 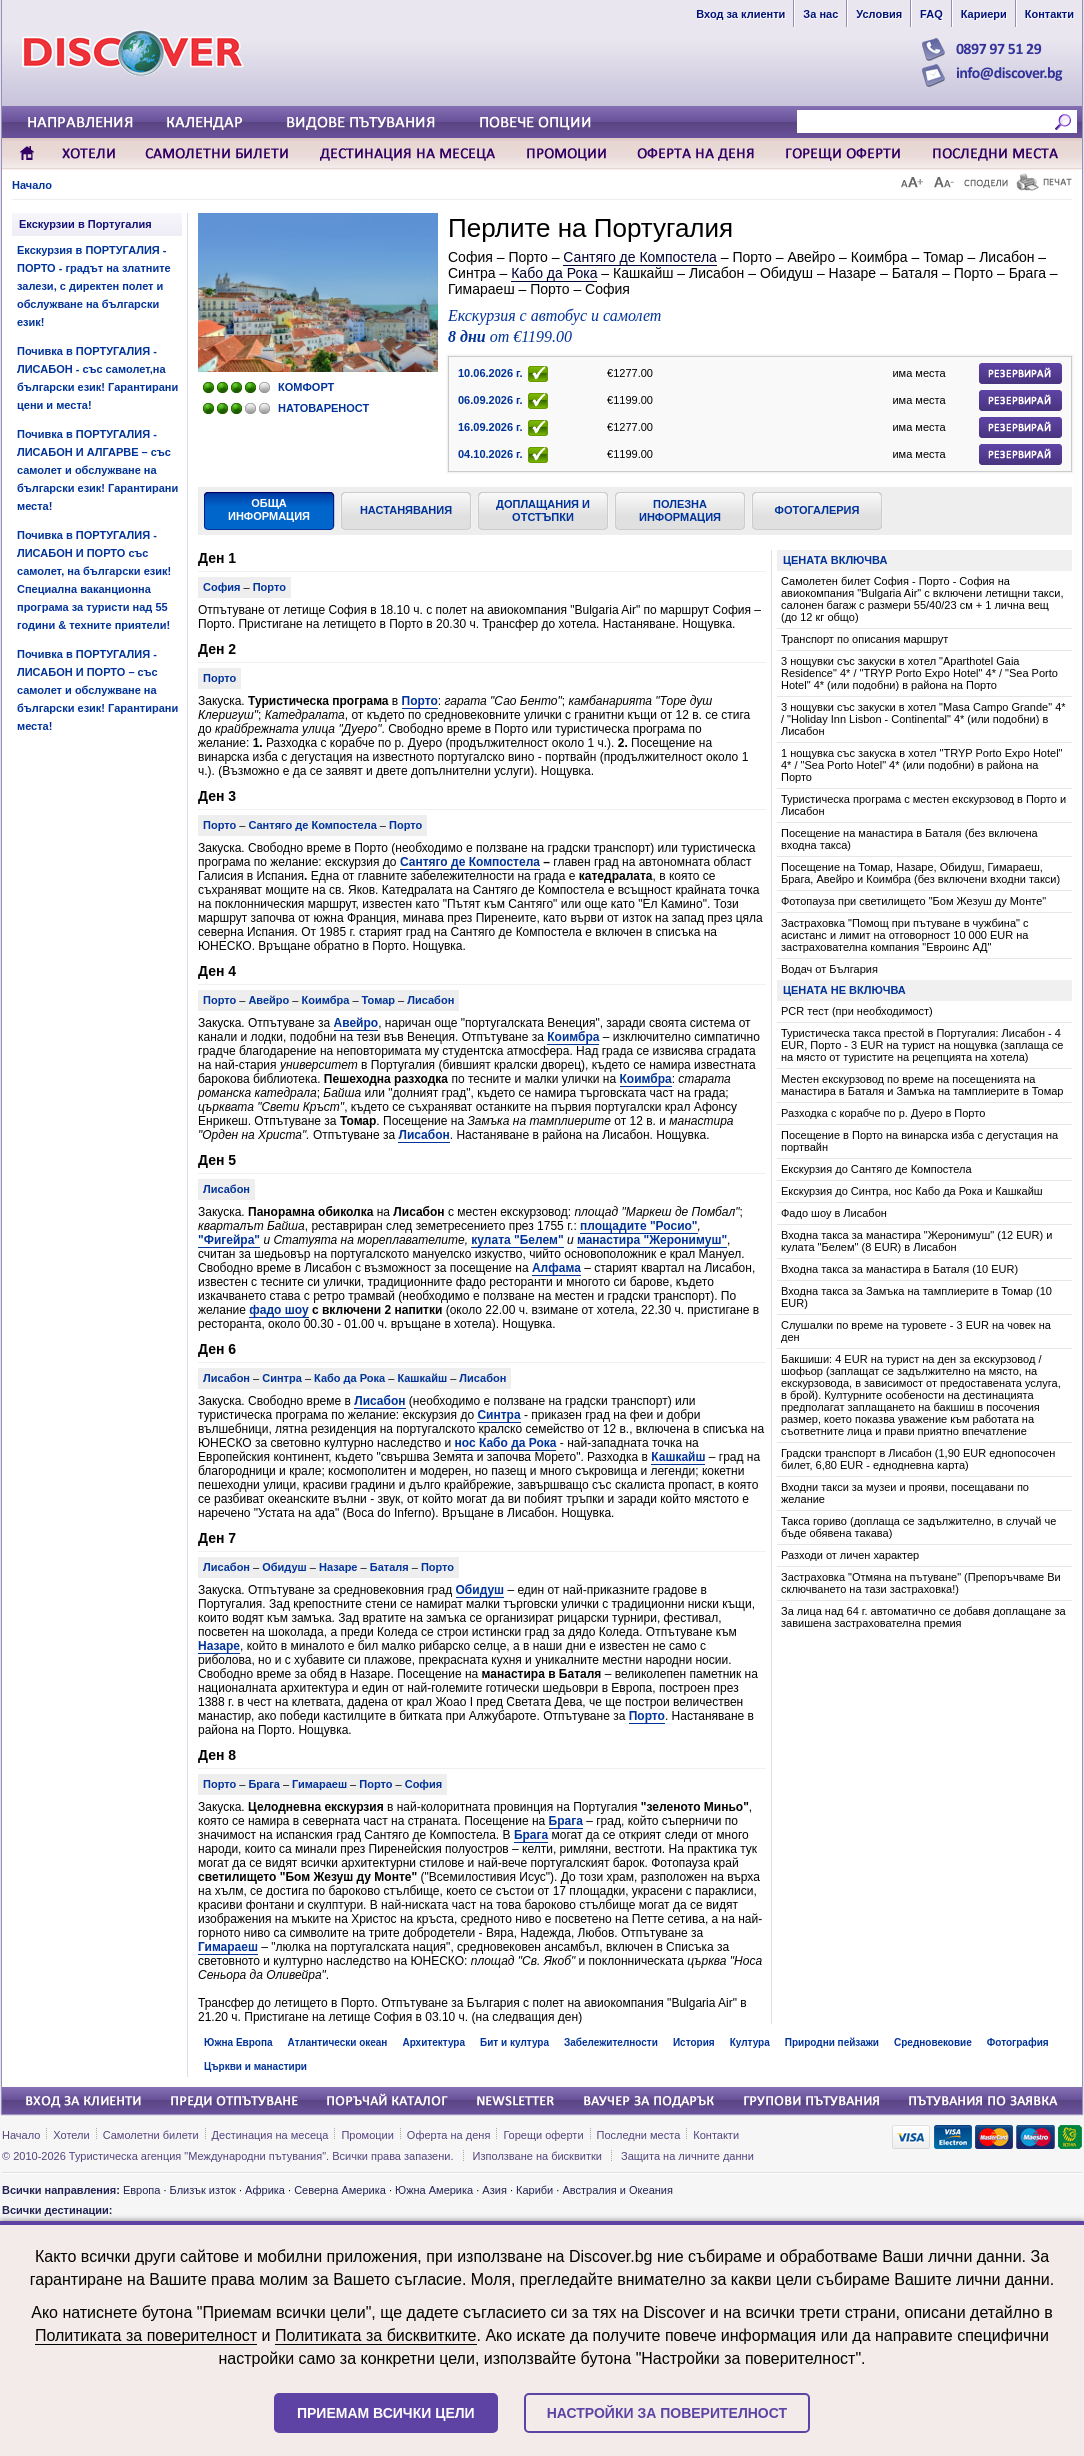 I want to click on Хотели, so click(x=71, y=2135).